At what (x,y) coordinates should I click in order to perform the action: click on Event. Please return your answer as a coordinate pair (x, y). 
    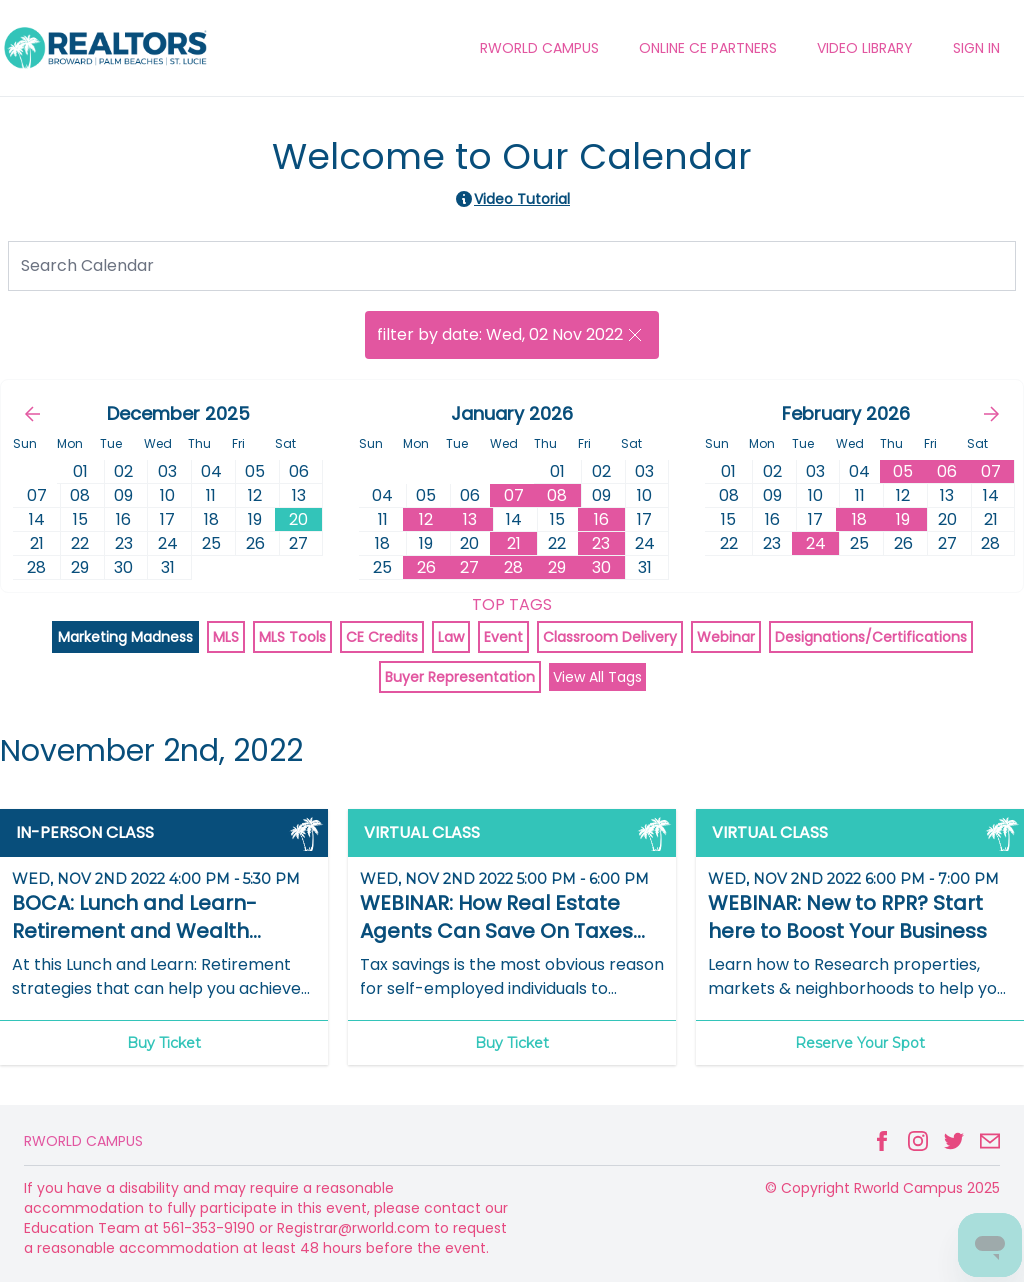
    Looking at the image, I should click on (503, 637).